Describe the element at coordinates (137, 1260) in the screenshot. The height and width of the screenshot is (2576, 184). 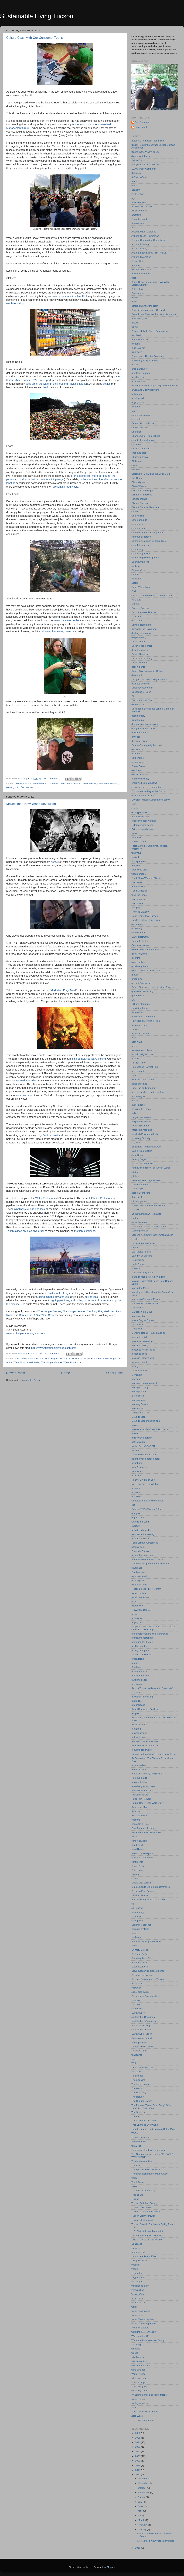
I see `Luis Perales` at that location.